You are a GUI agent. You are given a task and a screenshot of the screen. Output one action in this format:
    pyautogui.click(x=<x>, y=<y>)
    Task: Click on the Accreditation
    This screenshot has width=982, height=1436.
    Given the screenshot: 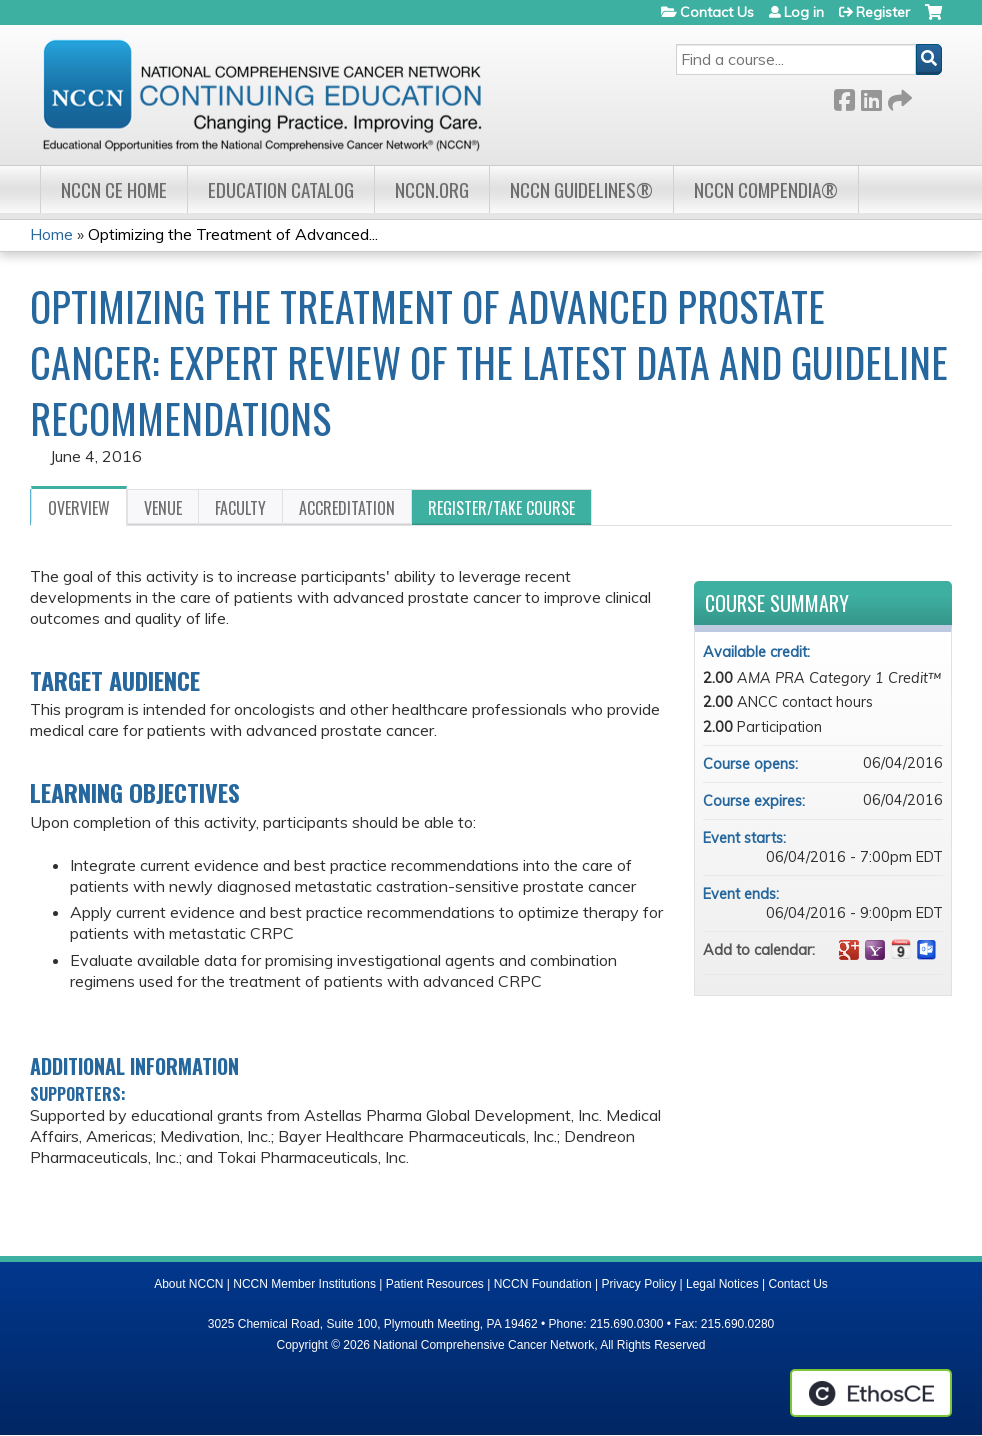 What is the action you would take?
    pyautogui.click(x=347, y=508)
    